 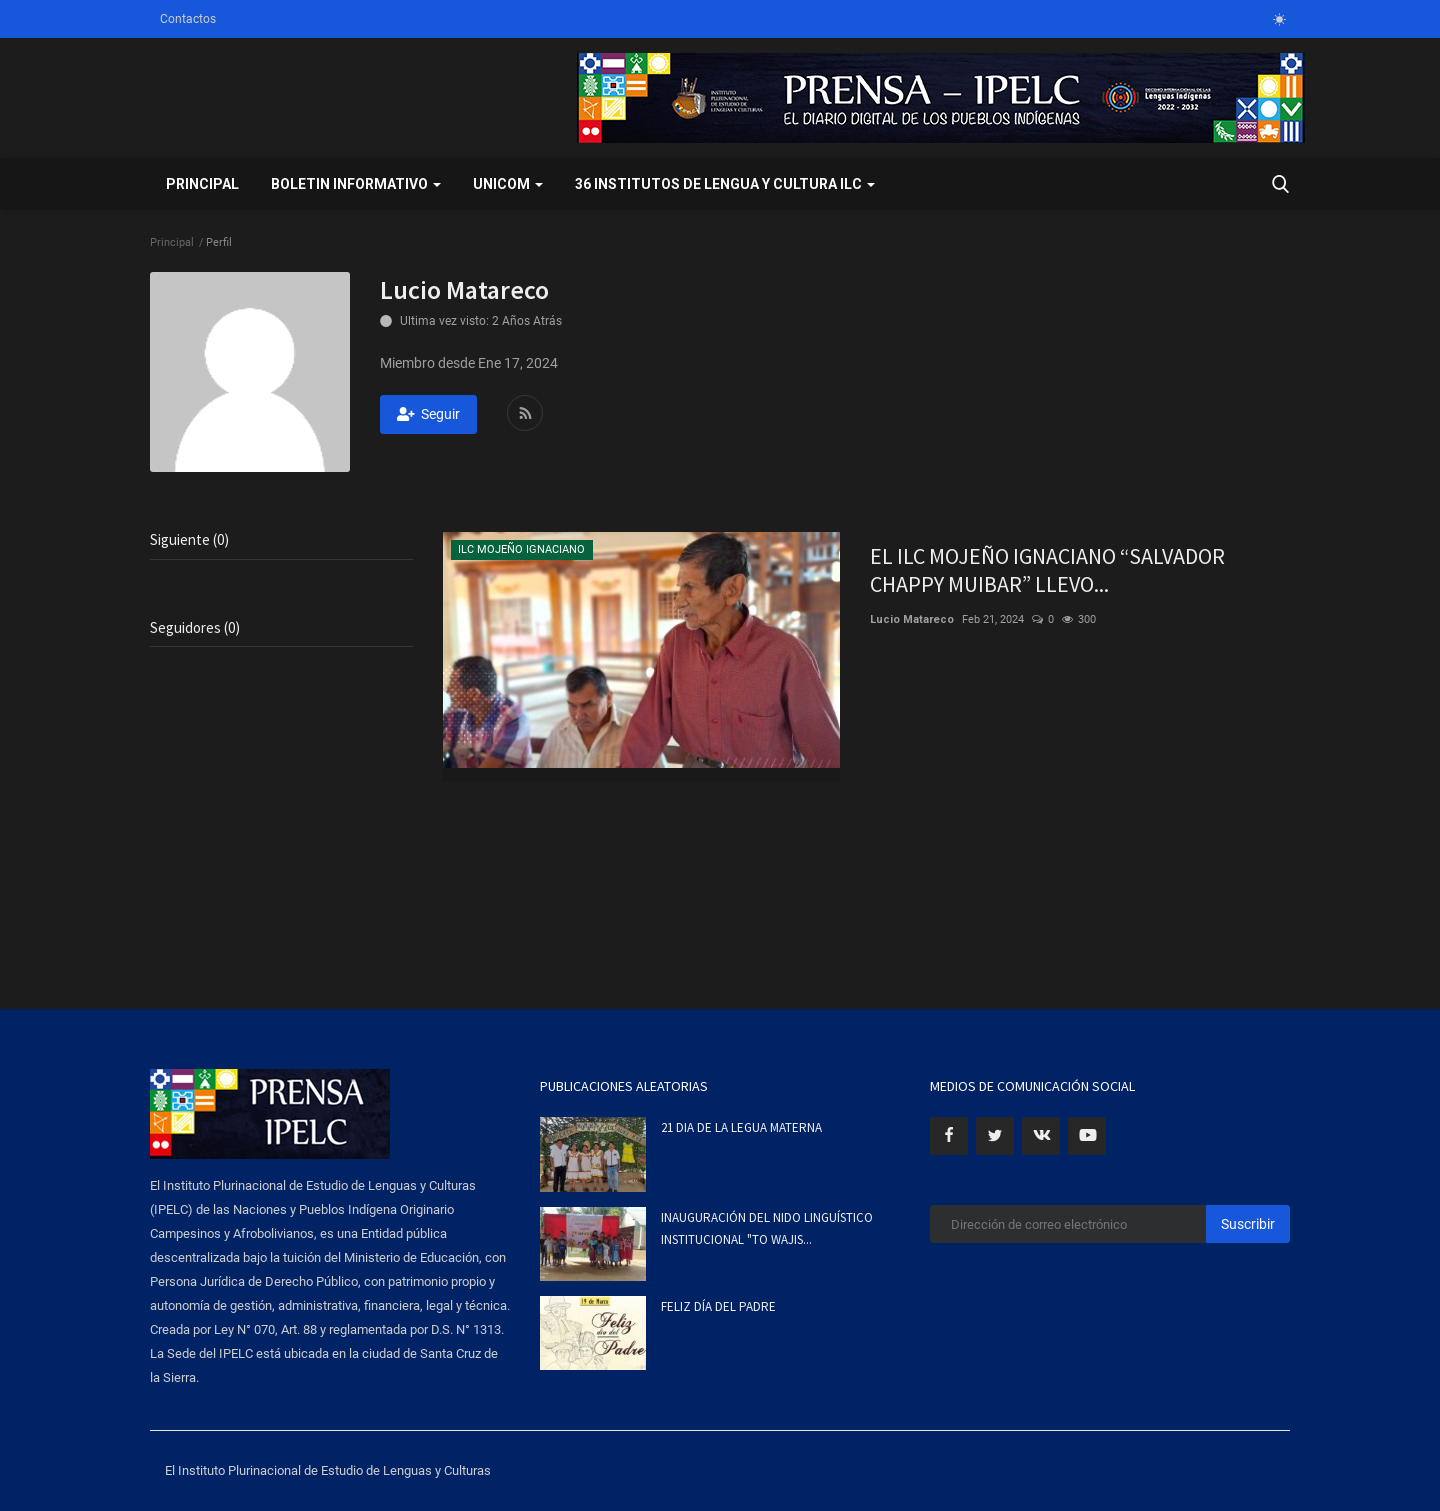 What do you see at coordinates (1047, 570) in the screenshot?
I see `EL ILC MOJEÑO IGNACIANO “SALVADOR CHAPPY MUIBAR” LLEVO...` at bounding box center [1047, 570].